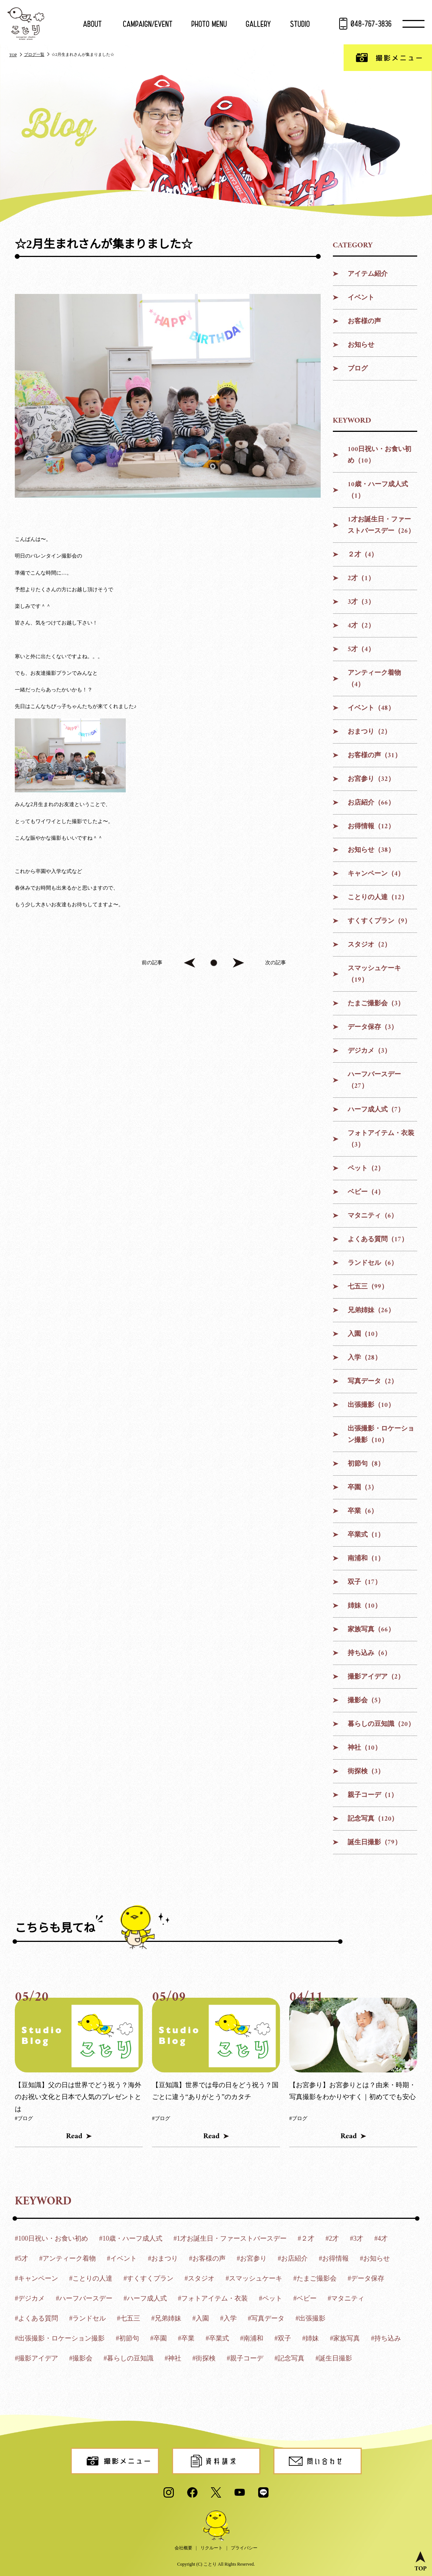 The image size is (432, 2576). Describe the element at coordinates (200, 2278) in the screenshot. I see `#スタジオ` at that location.